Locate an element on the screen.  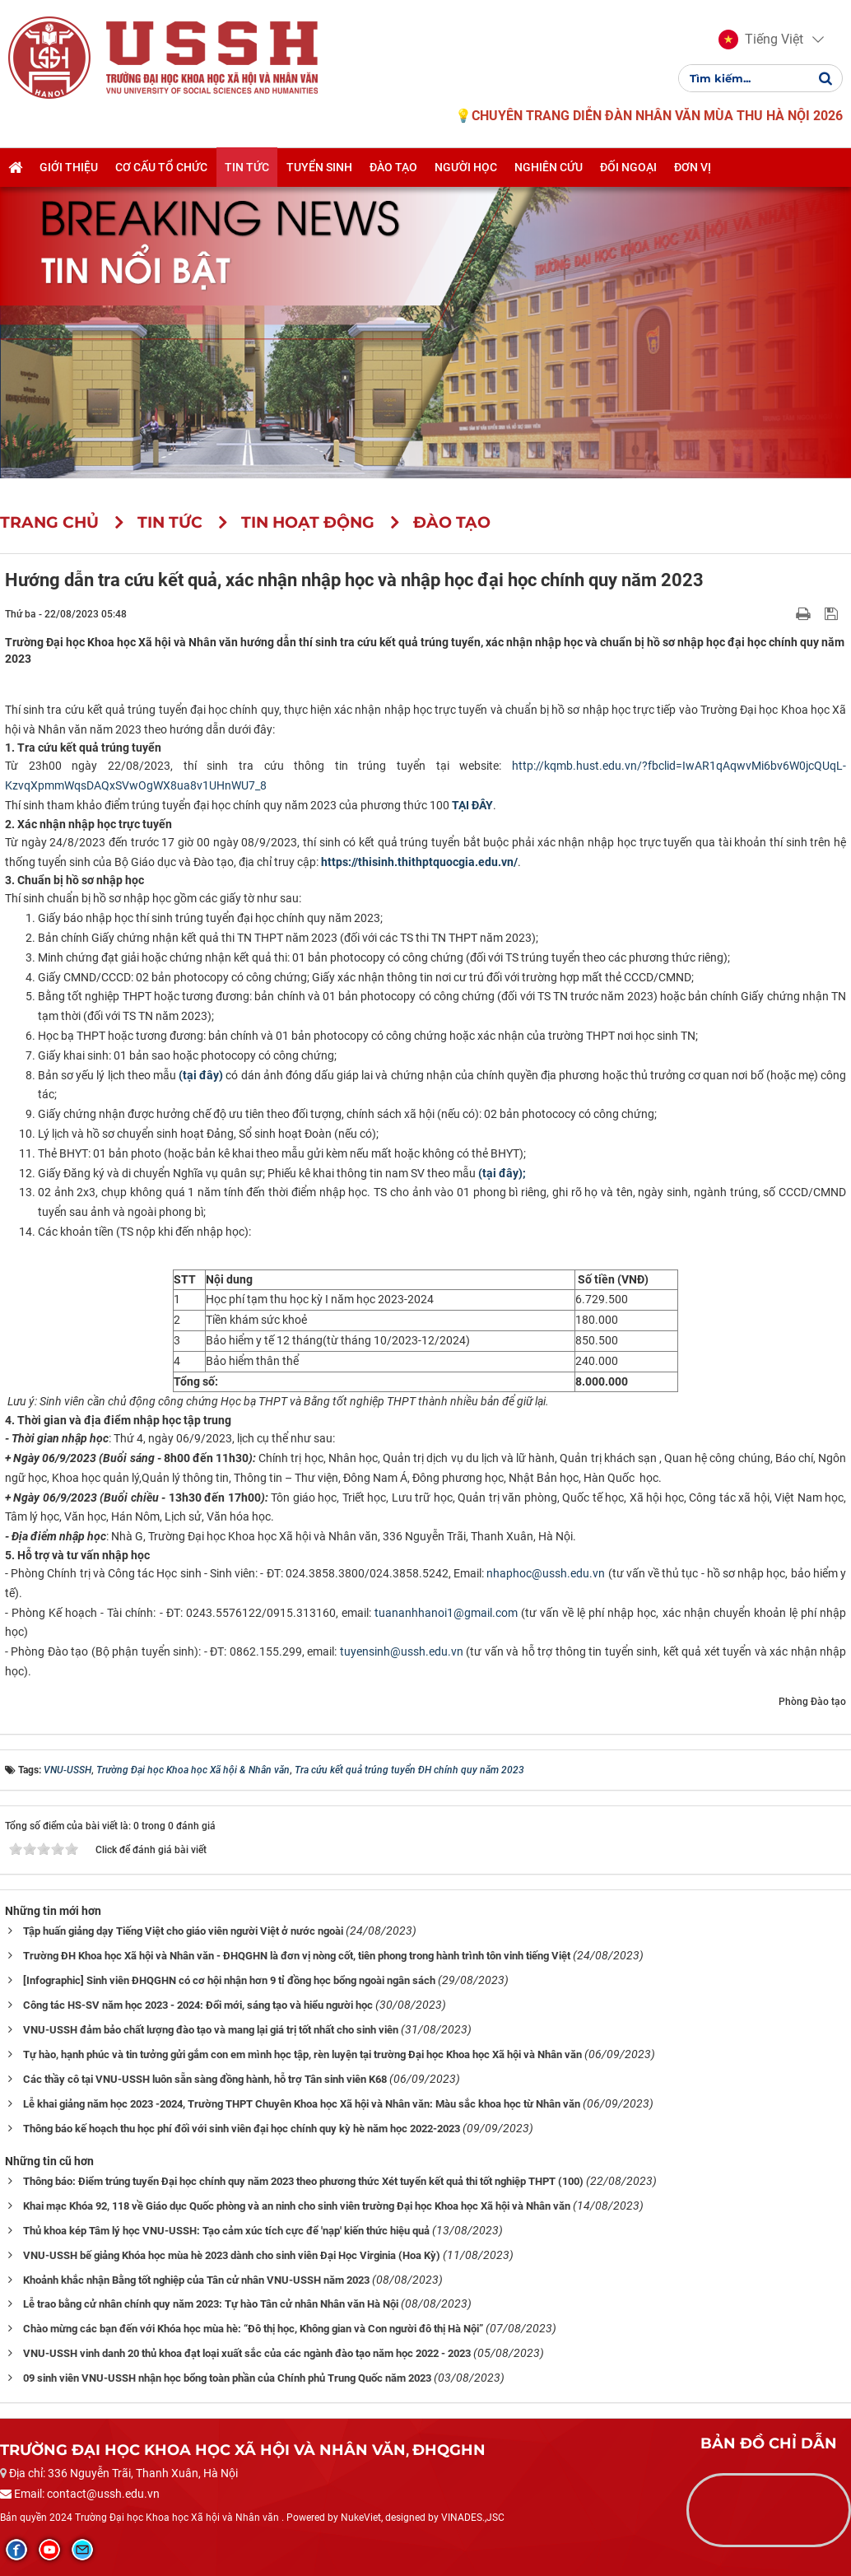
Đào tạo [button] is located at coordinates (393, 167).